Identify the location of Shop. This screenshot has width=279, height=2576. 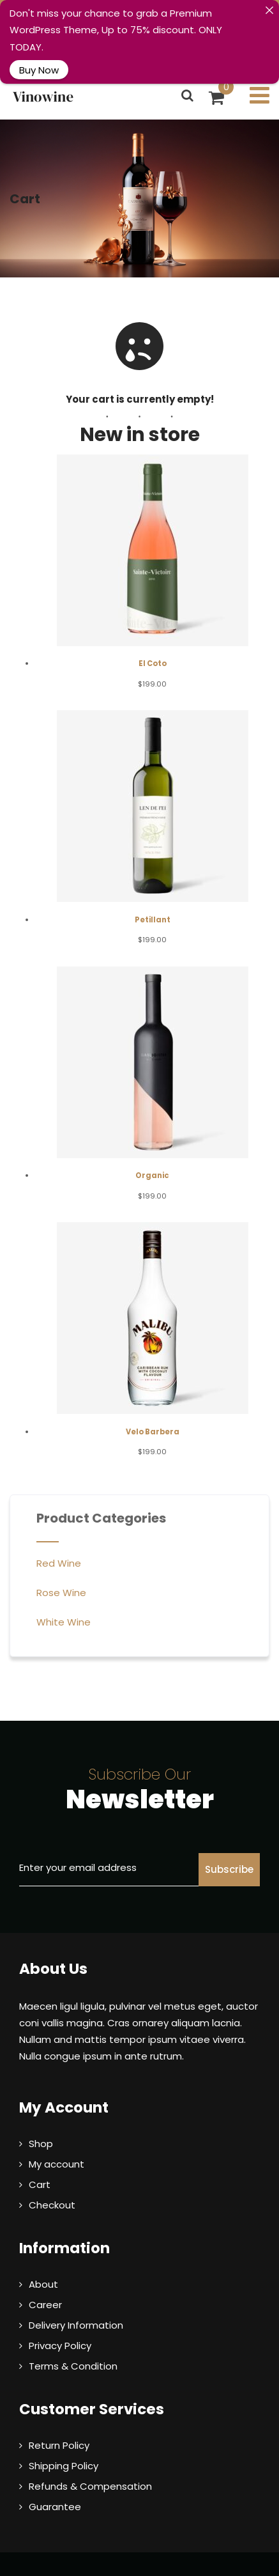
(41, 2119).